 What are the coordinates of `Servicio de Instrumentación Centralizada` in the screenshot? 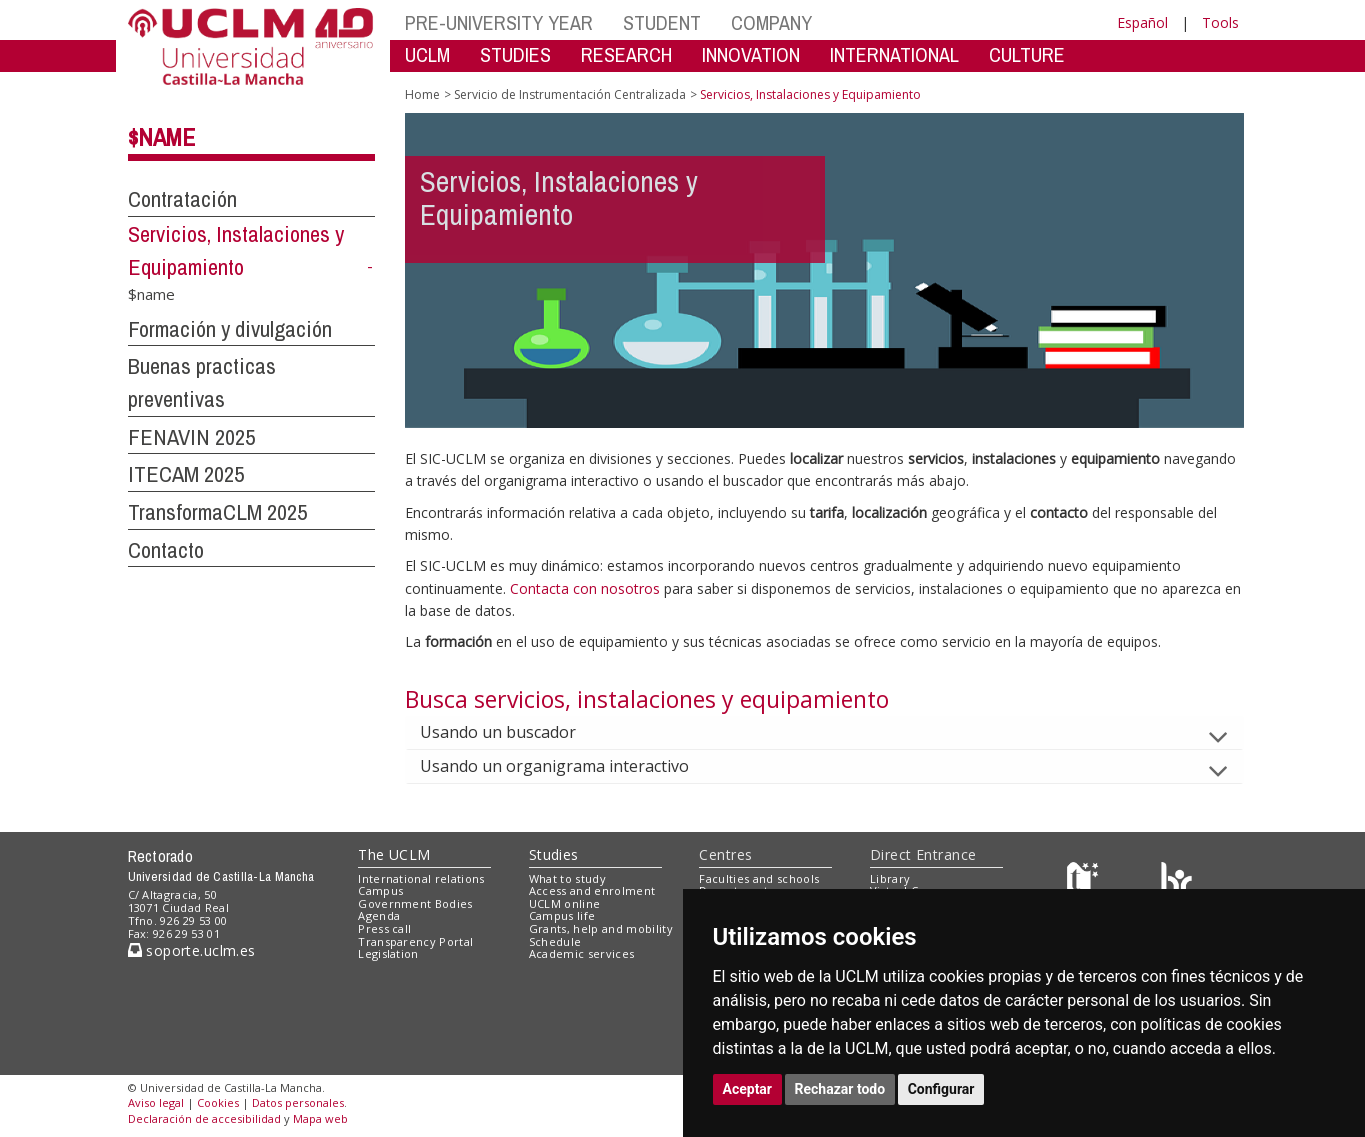 It's located at (570, 94).